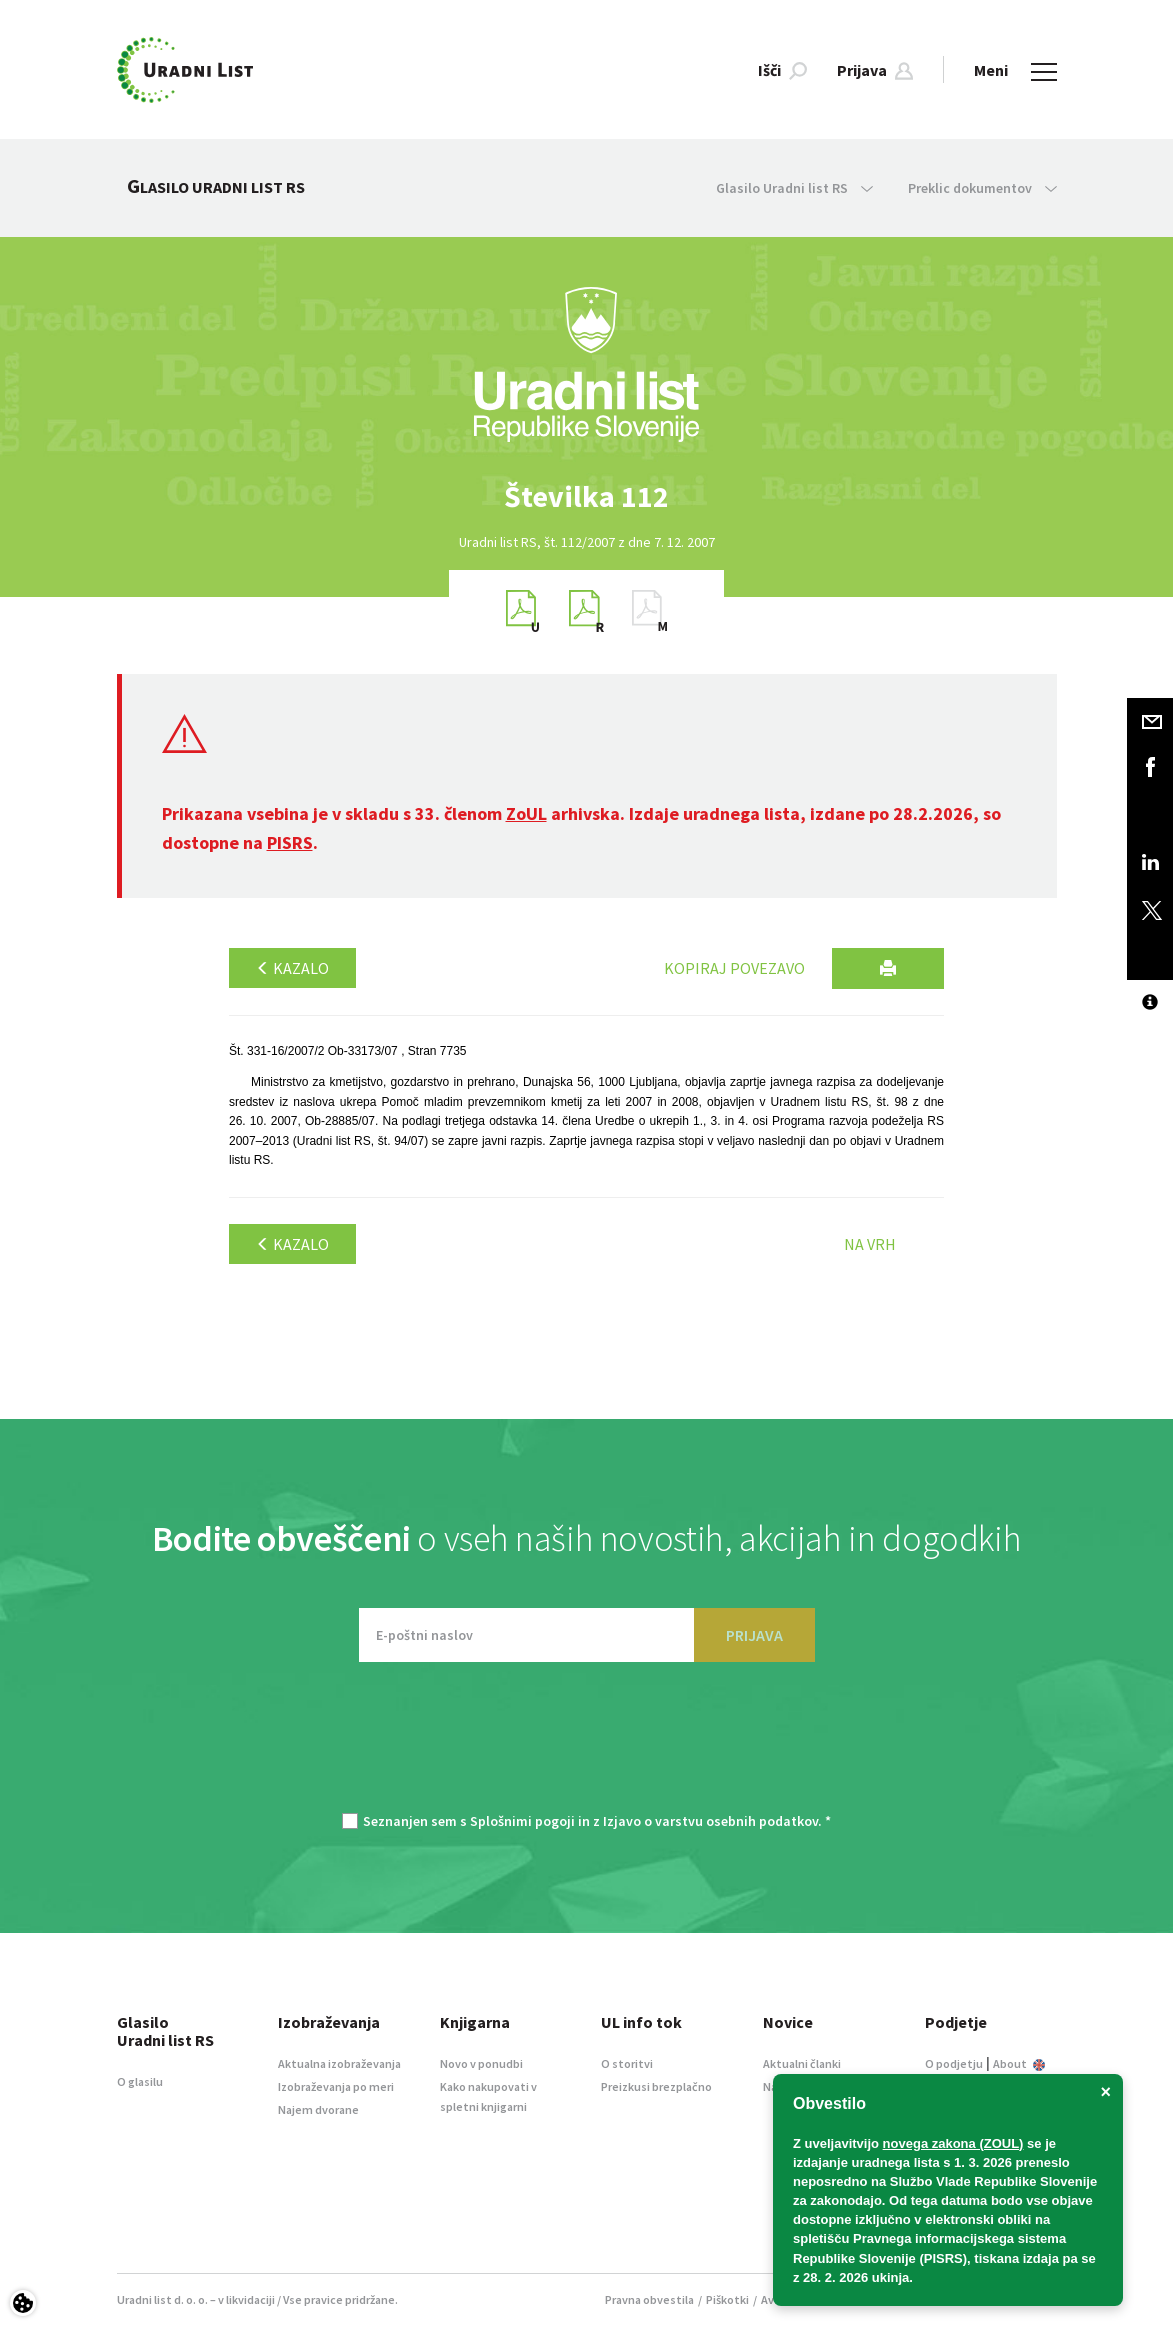 This screenshot has height=2326, width=1173. Describe the element at coordinates (953, 2143) in the screenshot. I see `novega zakona (ZOUL)` at that location.